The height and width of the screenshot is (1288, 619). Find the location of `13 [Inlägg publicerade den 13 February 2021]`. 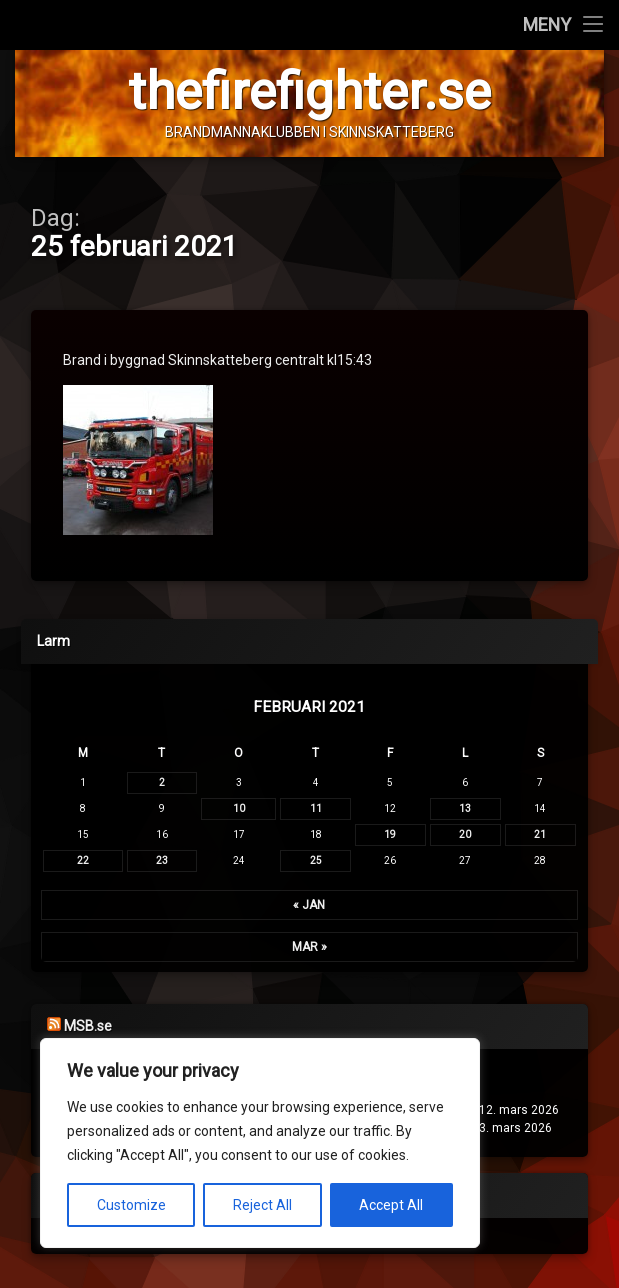

13 [Inlägg publicerade den 13 February 2021] is located at coordinates (465, 808).